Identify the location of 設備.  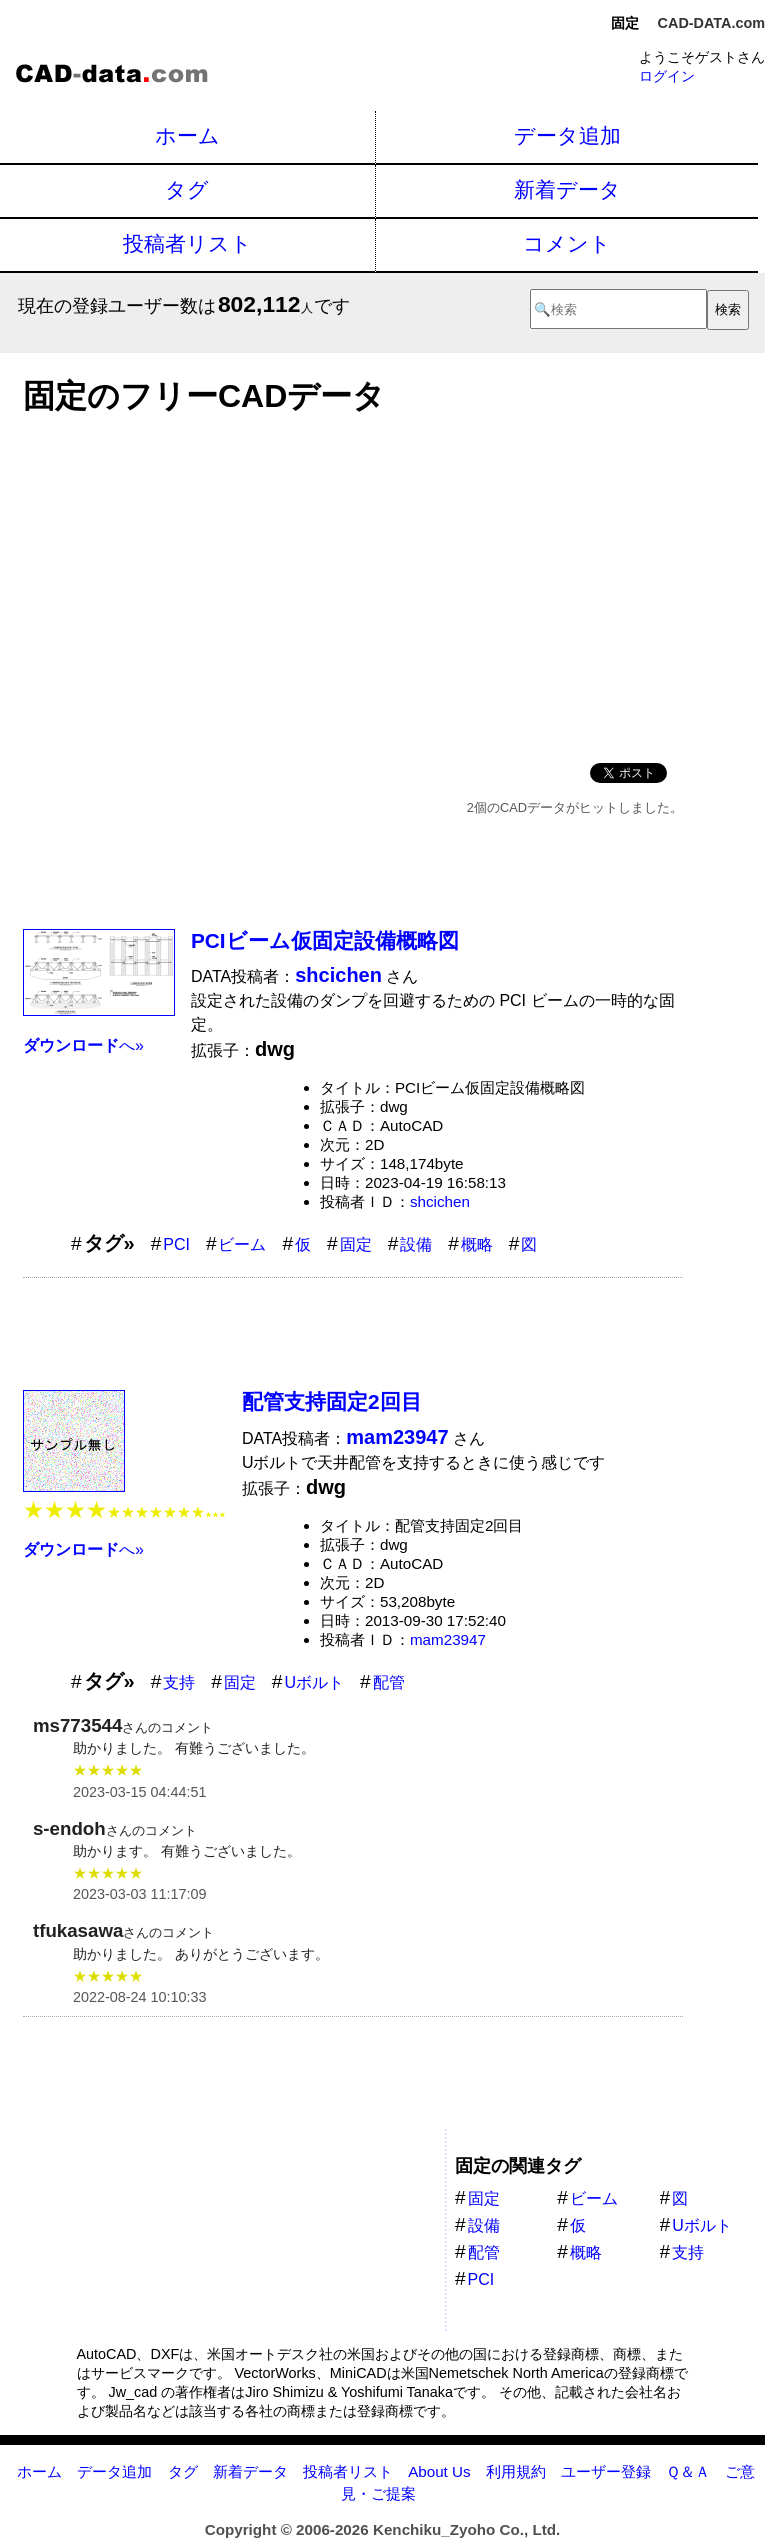
(416, 1244).